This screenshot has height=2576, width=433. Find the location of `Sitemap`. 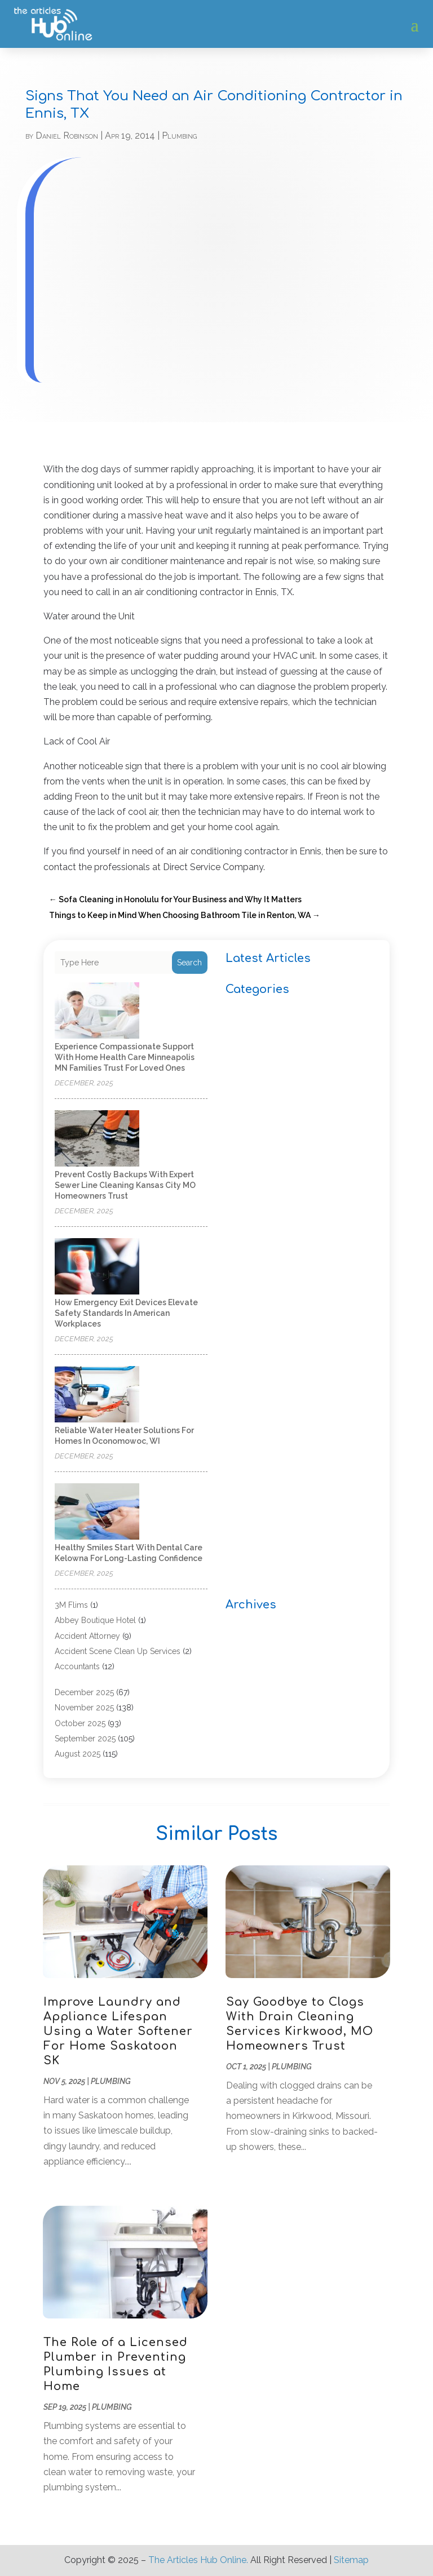

Sitemap is located at coordinates (351, 2560).